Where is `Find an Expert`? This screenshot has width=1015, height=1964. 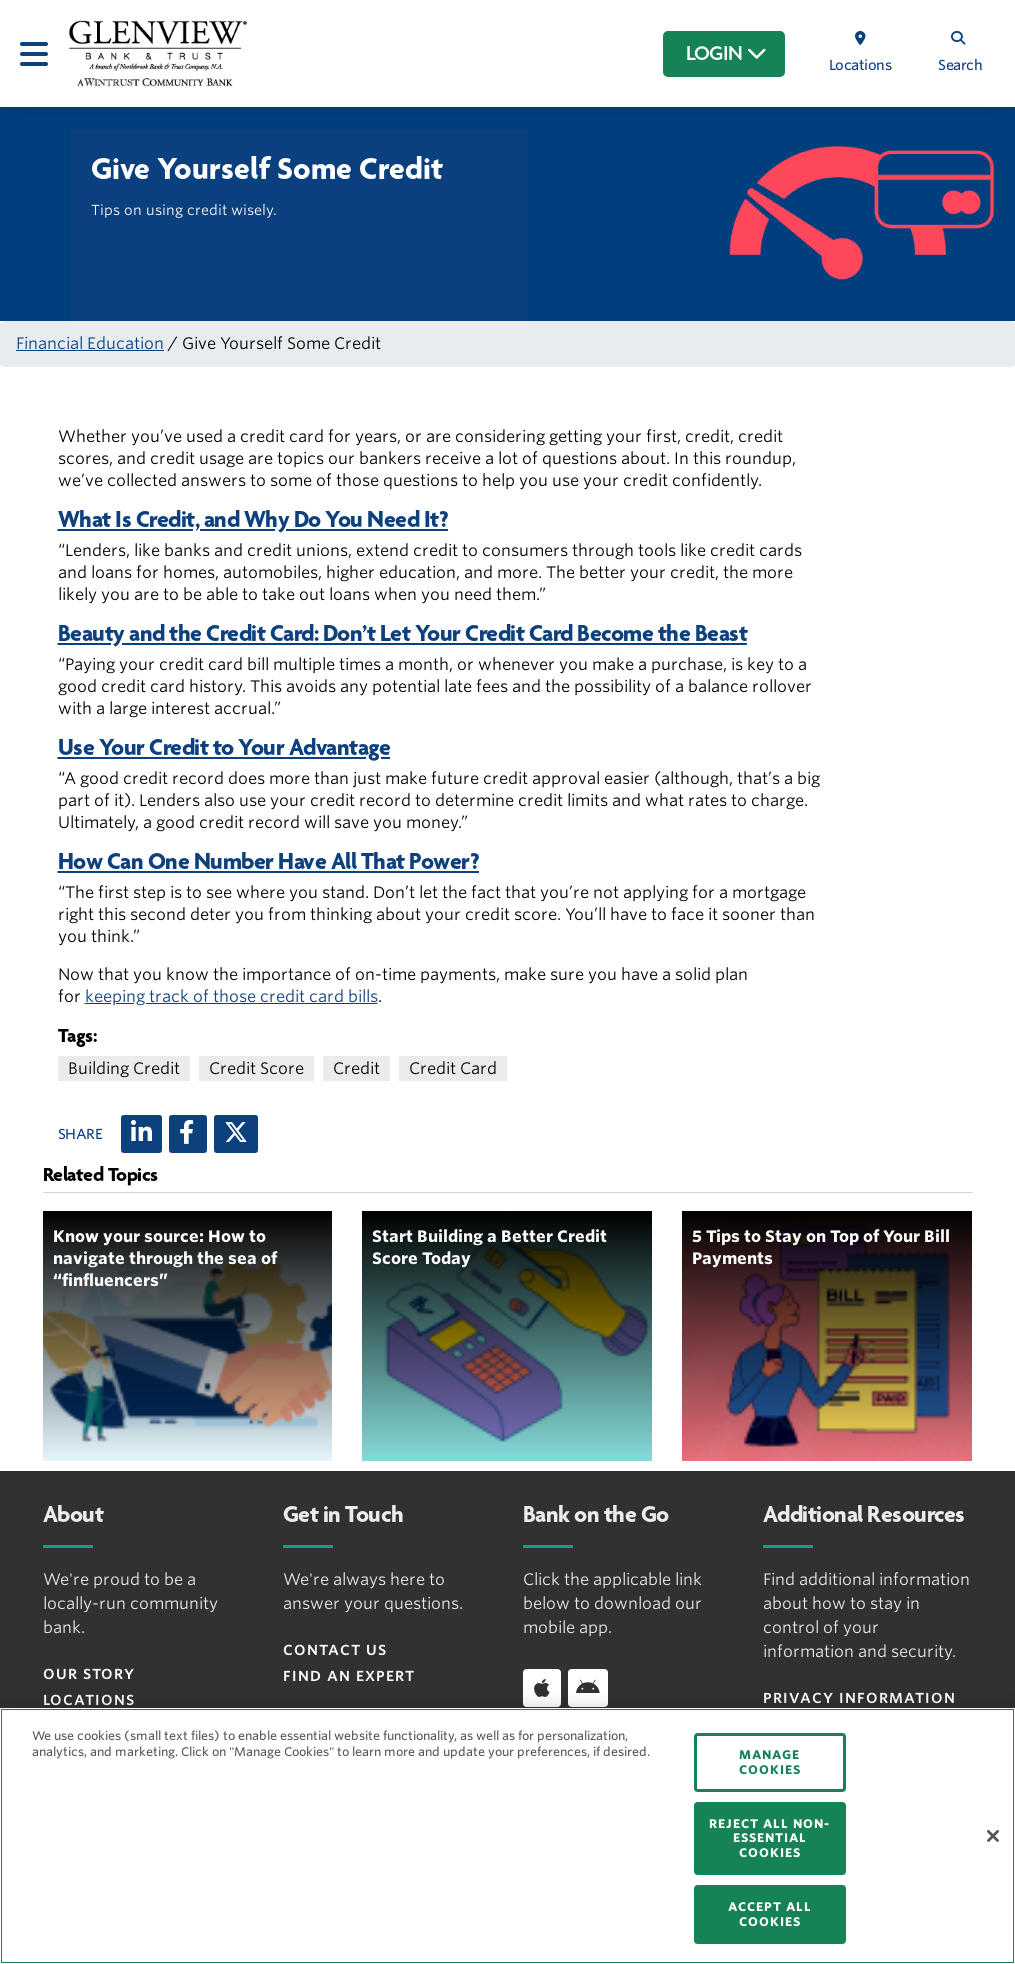
Find an Expert is located at coordinates (349, 1676).